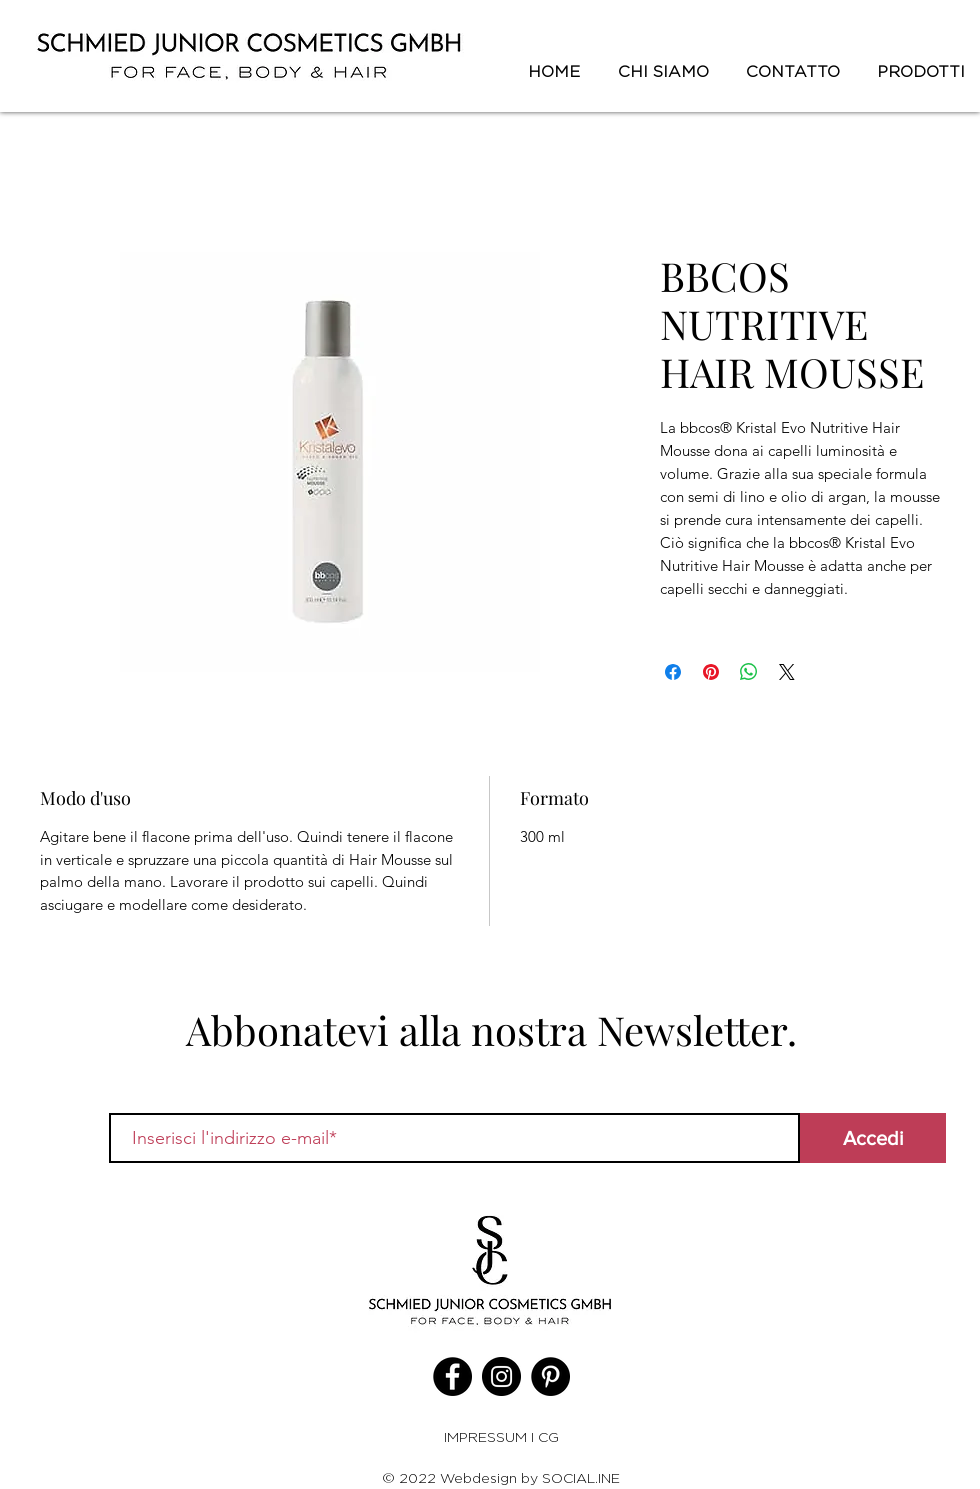  Describe the element at coordinates (487, 1436) in the screenshot. I see `IMPRESSUM` at that location.